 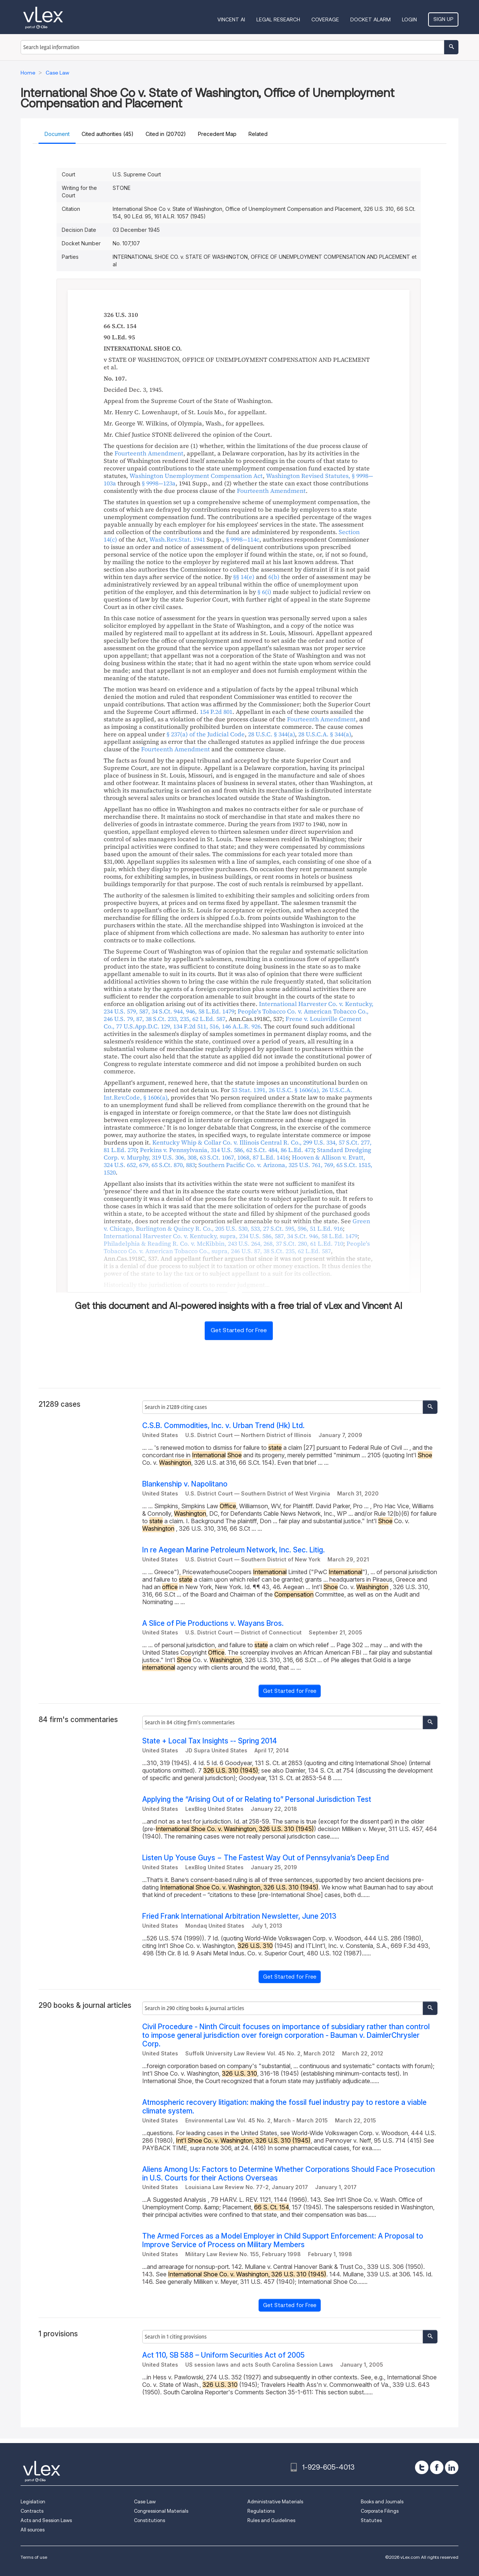 What do you see at coordinates (256, 1799) in the screenshot?
I see `Applying the “Arising Out of or Relating to” Personal Jurisdiction Test` at bounding box center [256, 1799].